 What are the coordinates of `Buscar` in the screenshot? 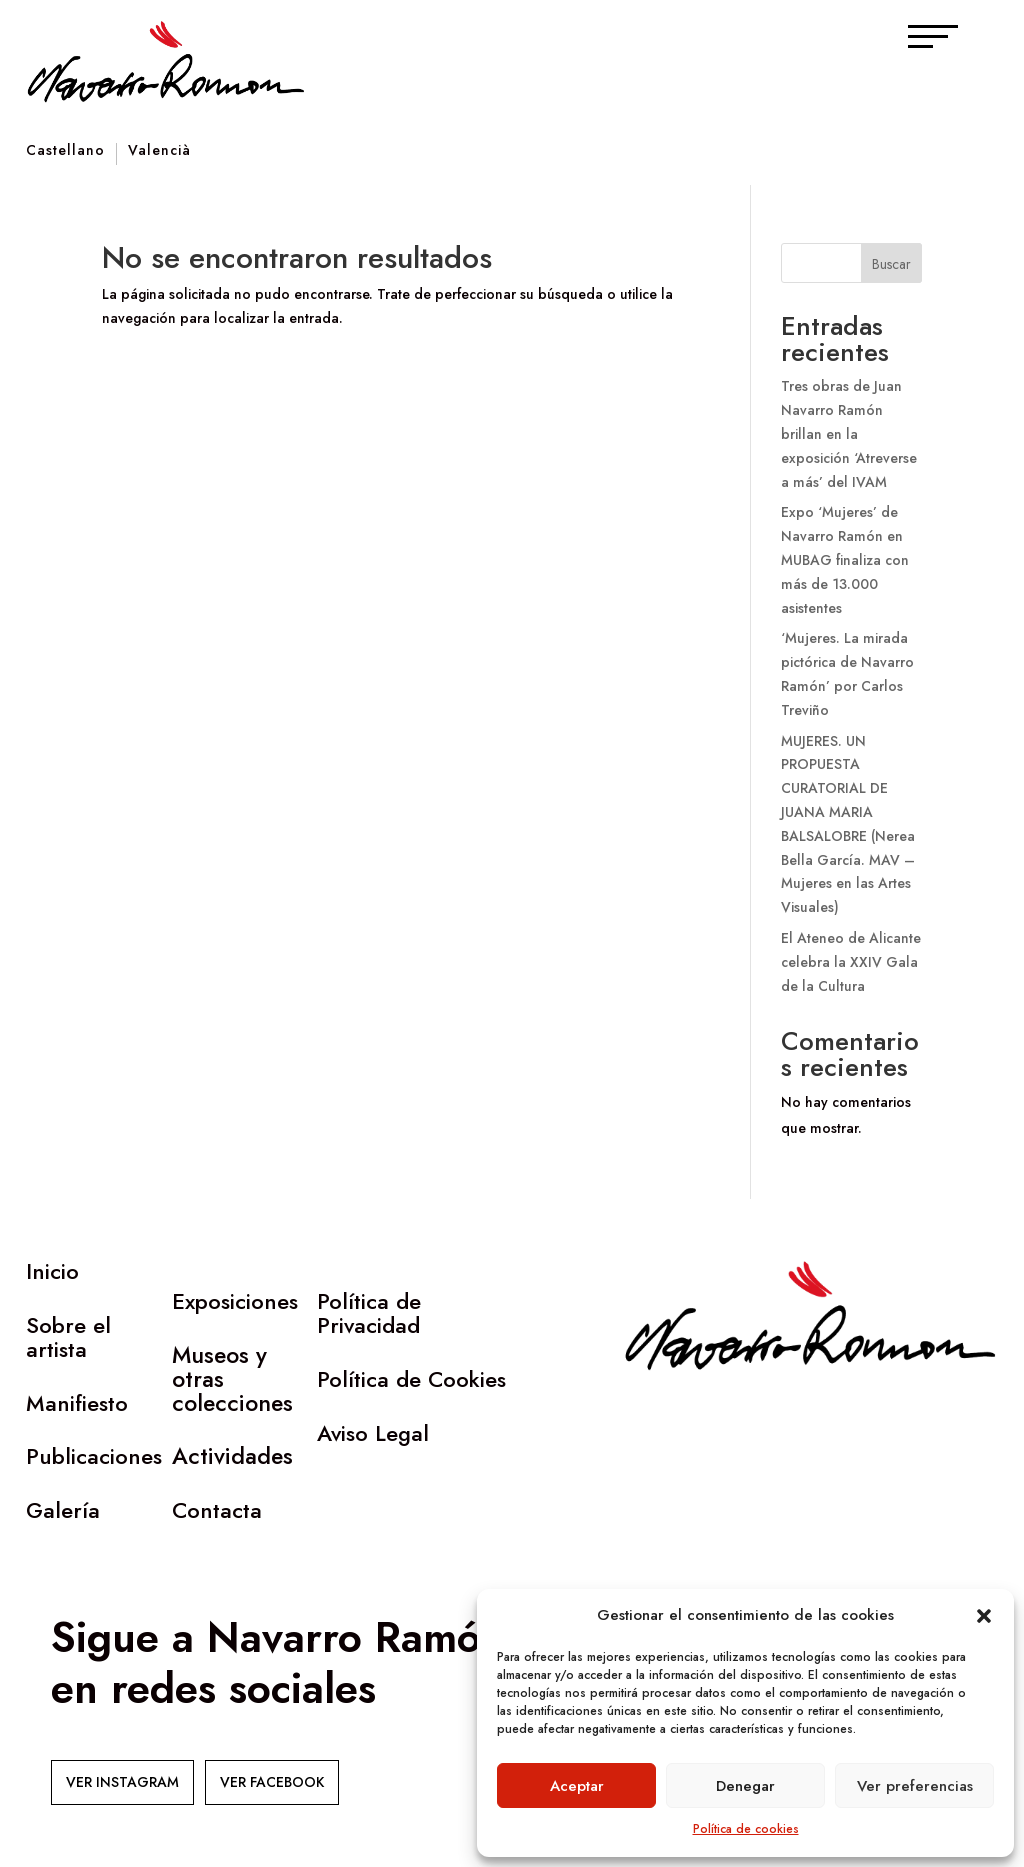 It's located at (891, 264).